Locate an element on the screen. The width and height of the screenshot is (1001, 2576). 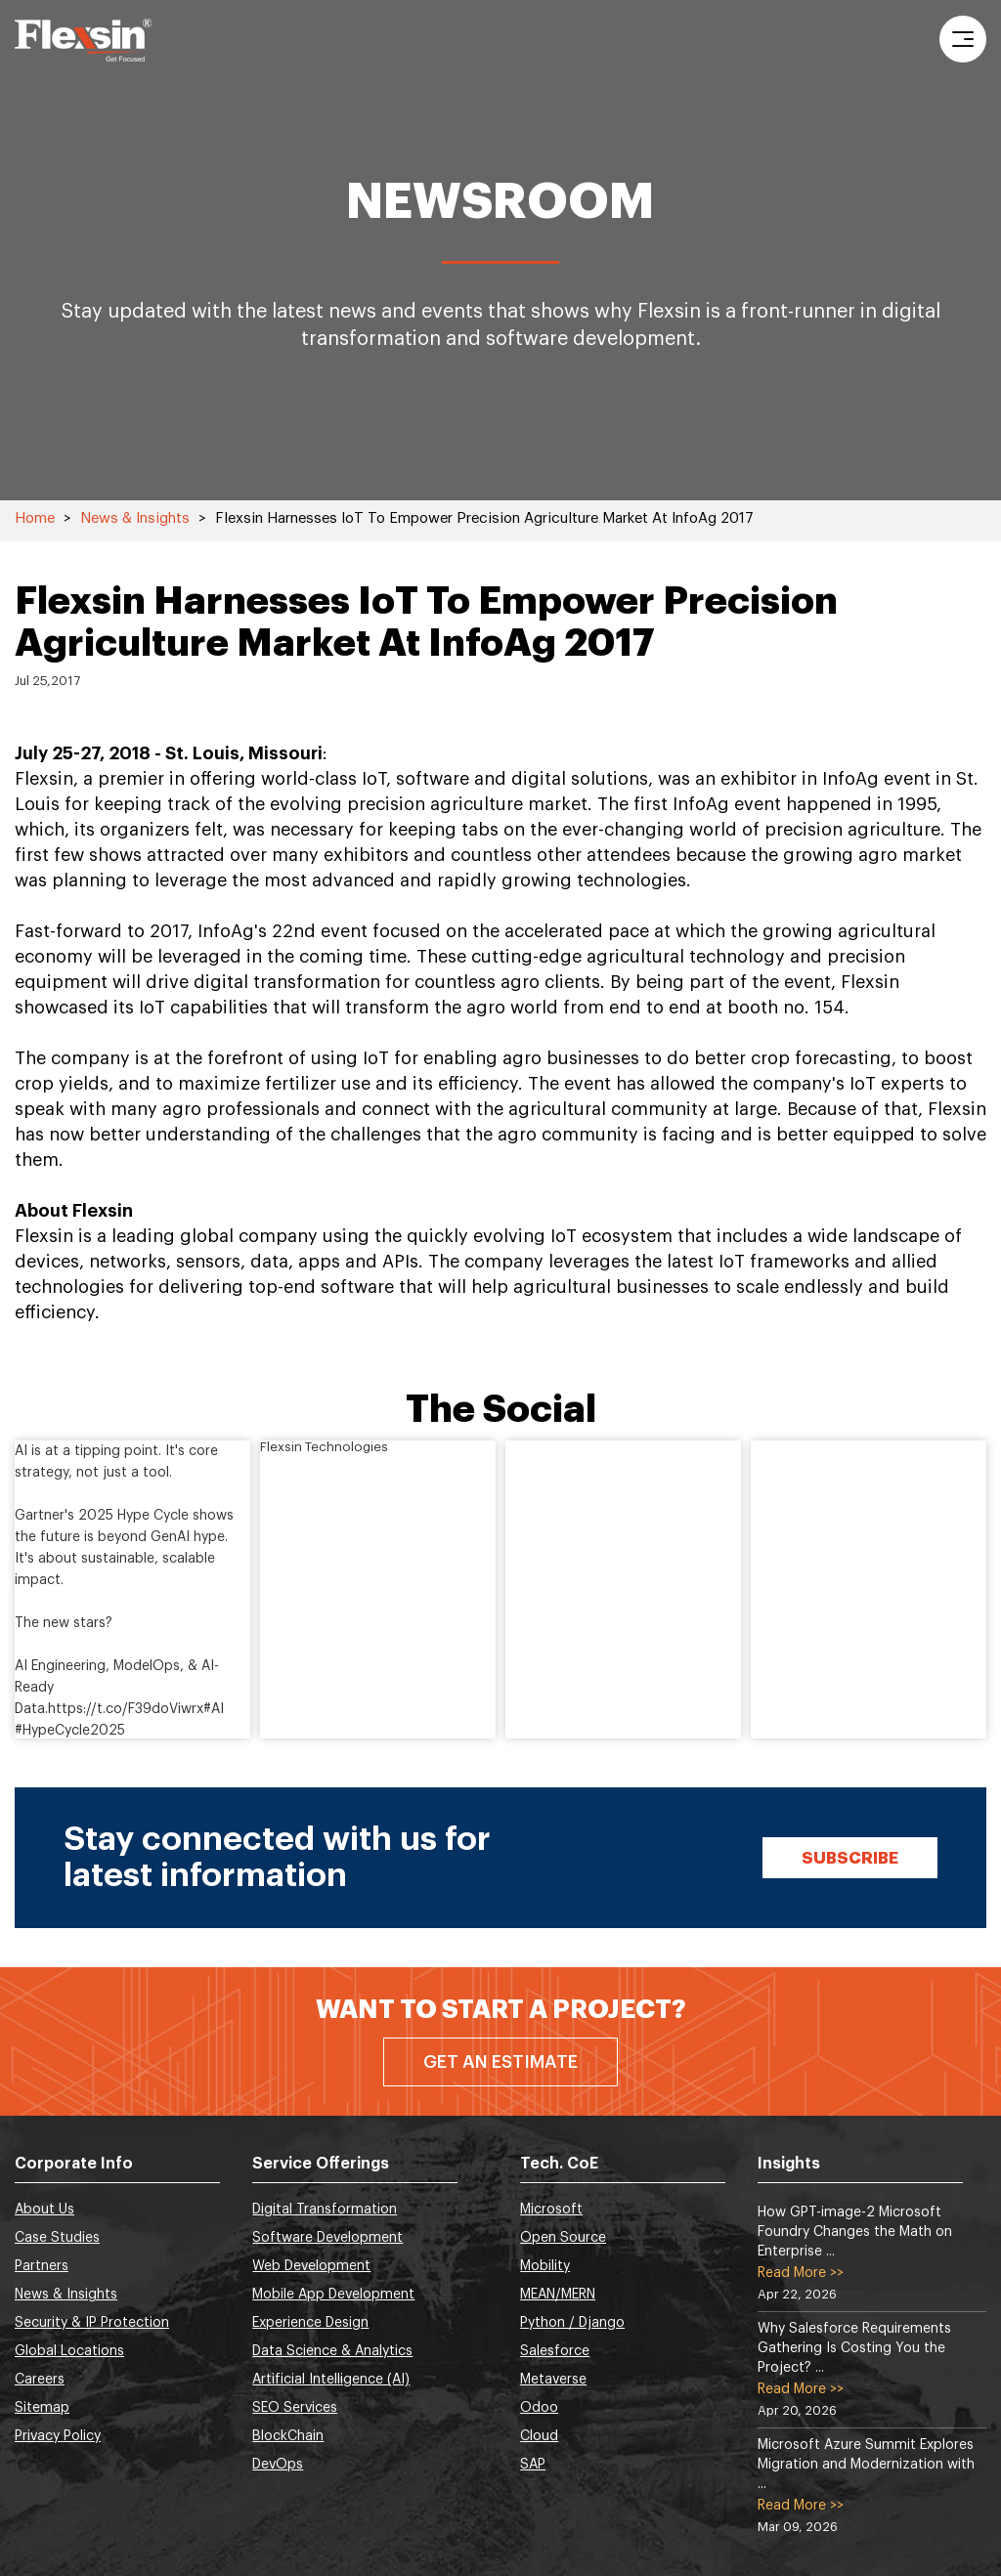
Salesforce is located at coordinates (554, 2351).